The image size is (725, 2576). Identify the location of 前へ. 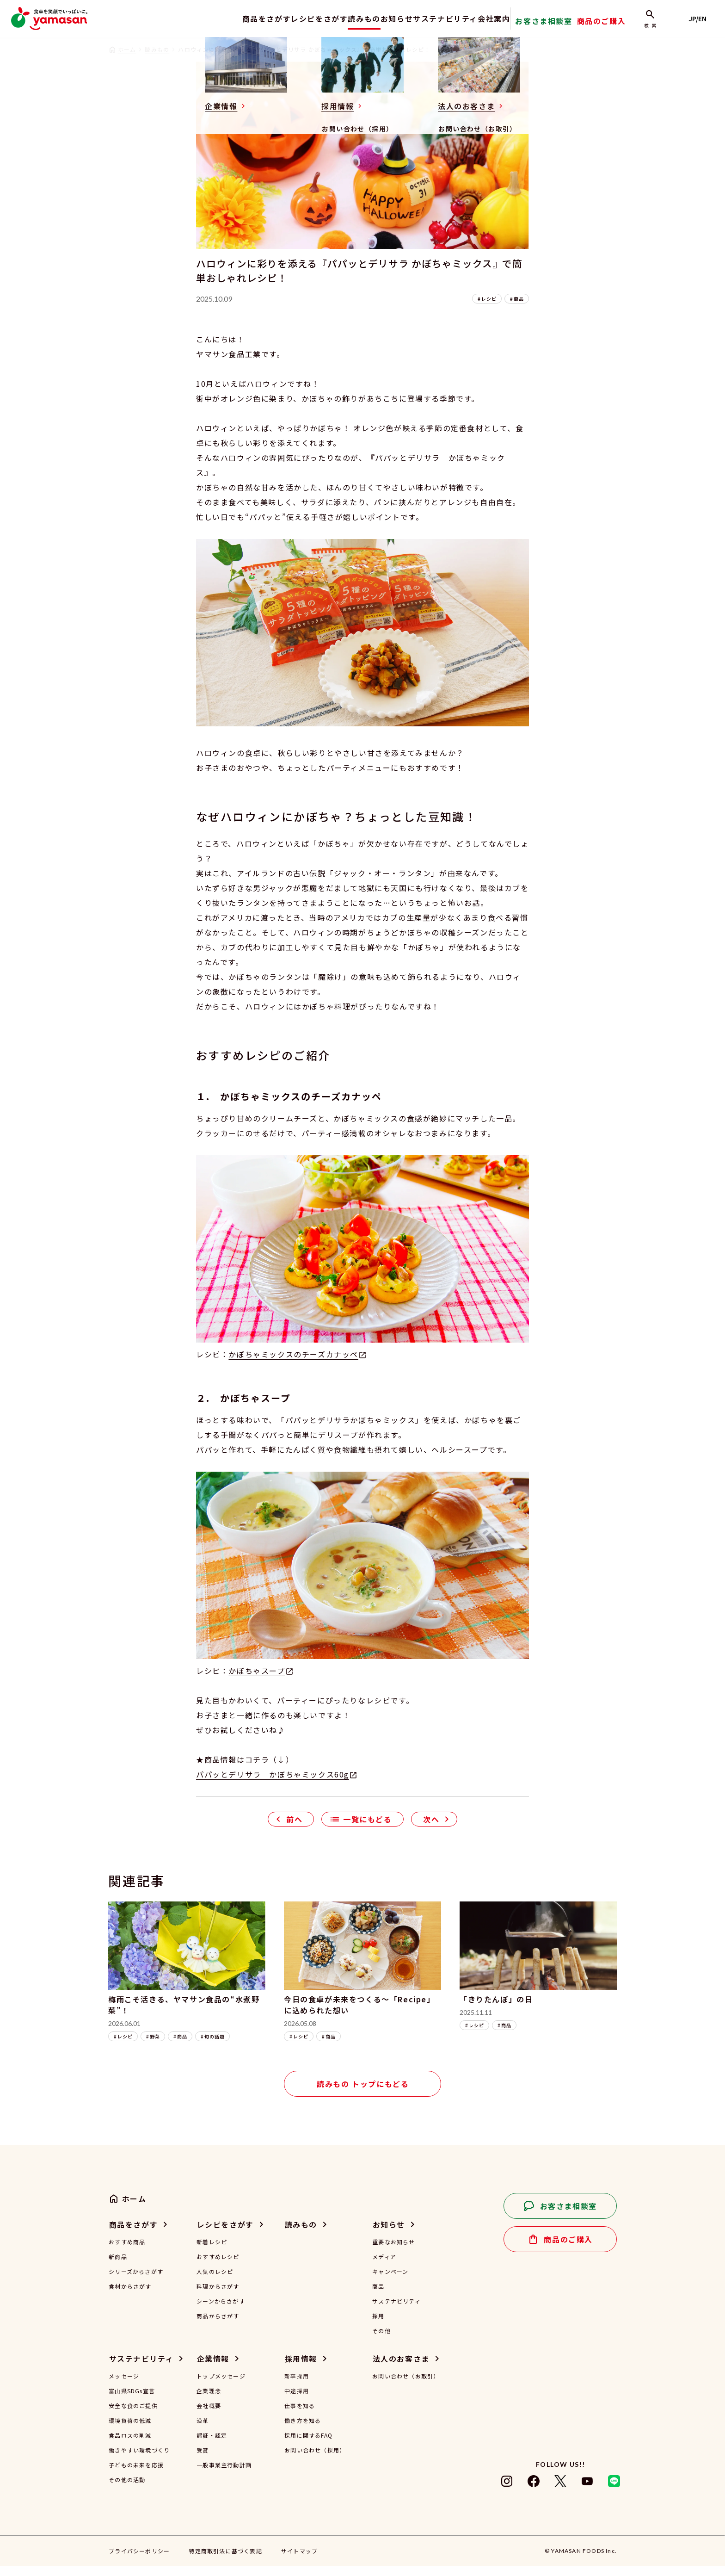
(294, 1829).